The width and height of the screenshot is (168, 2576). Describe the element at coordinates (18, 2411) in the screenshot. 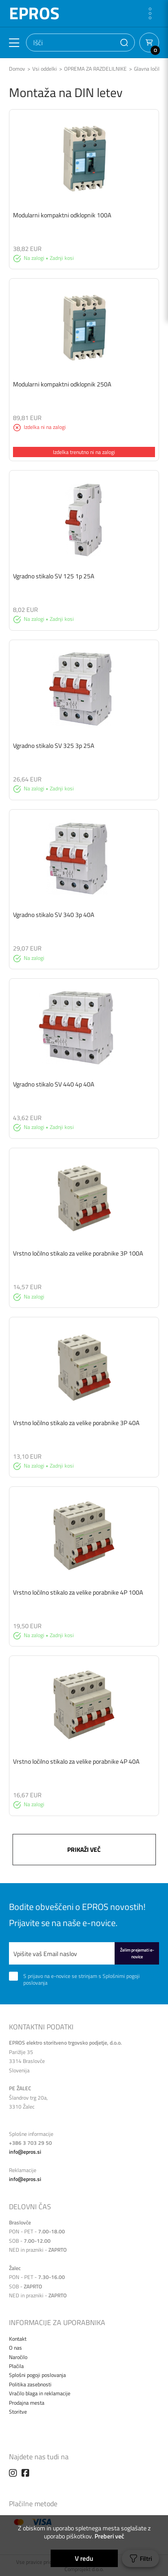

I see `Storitve` at that location.